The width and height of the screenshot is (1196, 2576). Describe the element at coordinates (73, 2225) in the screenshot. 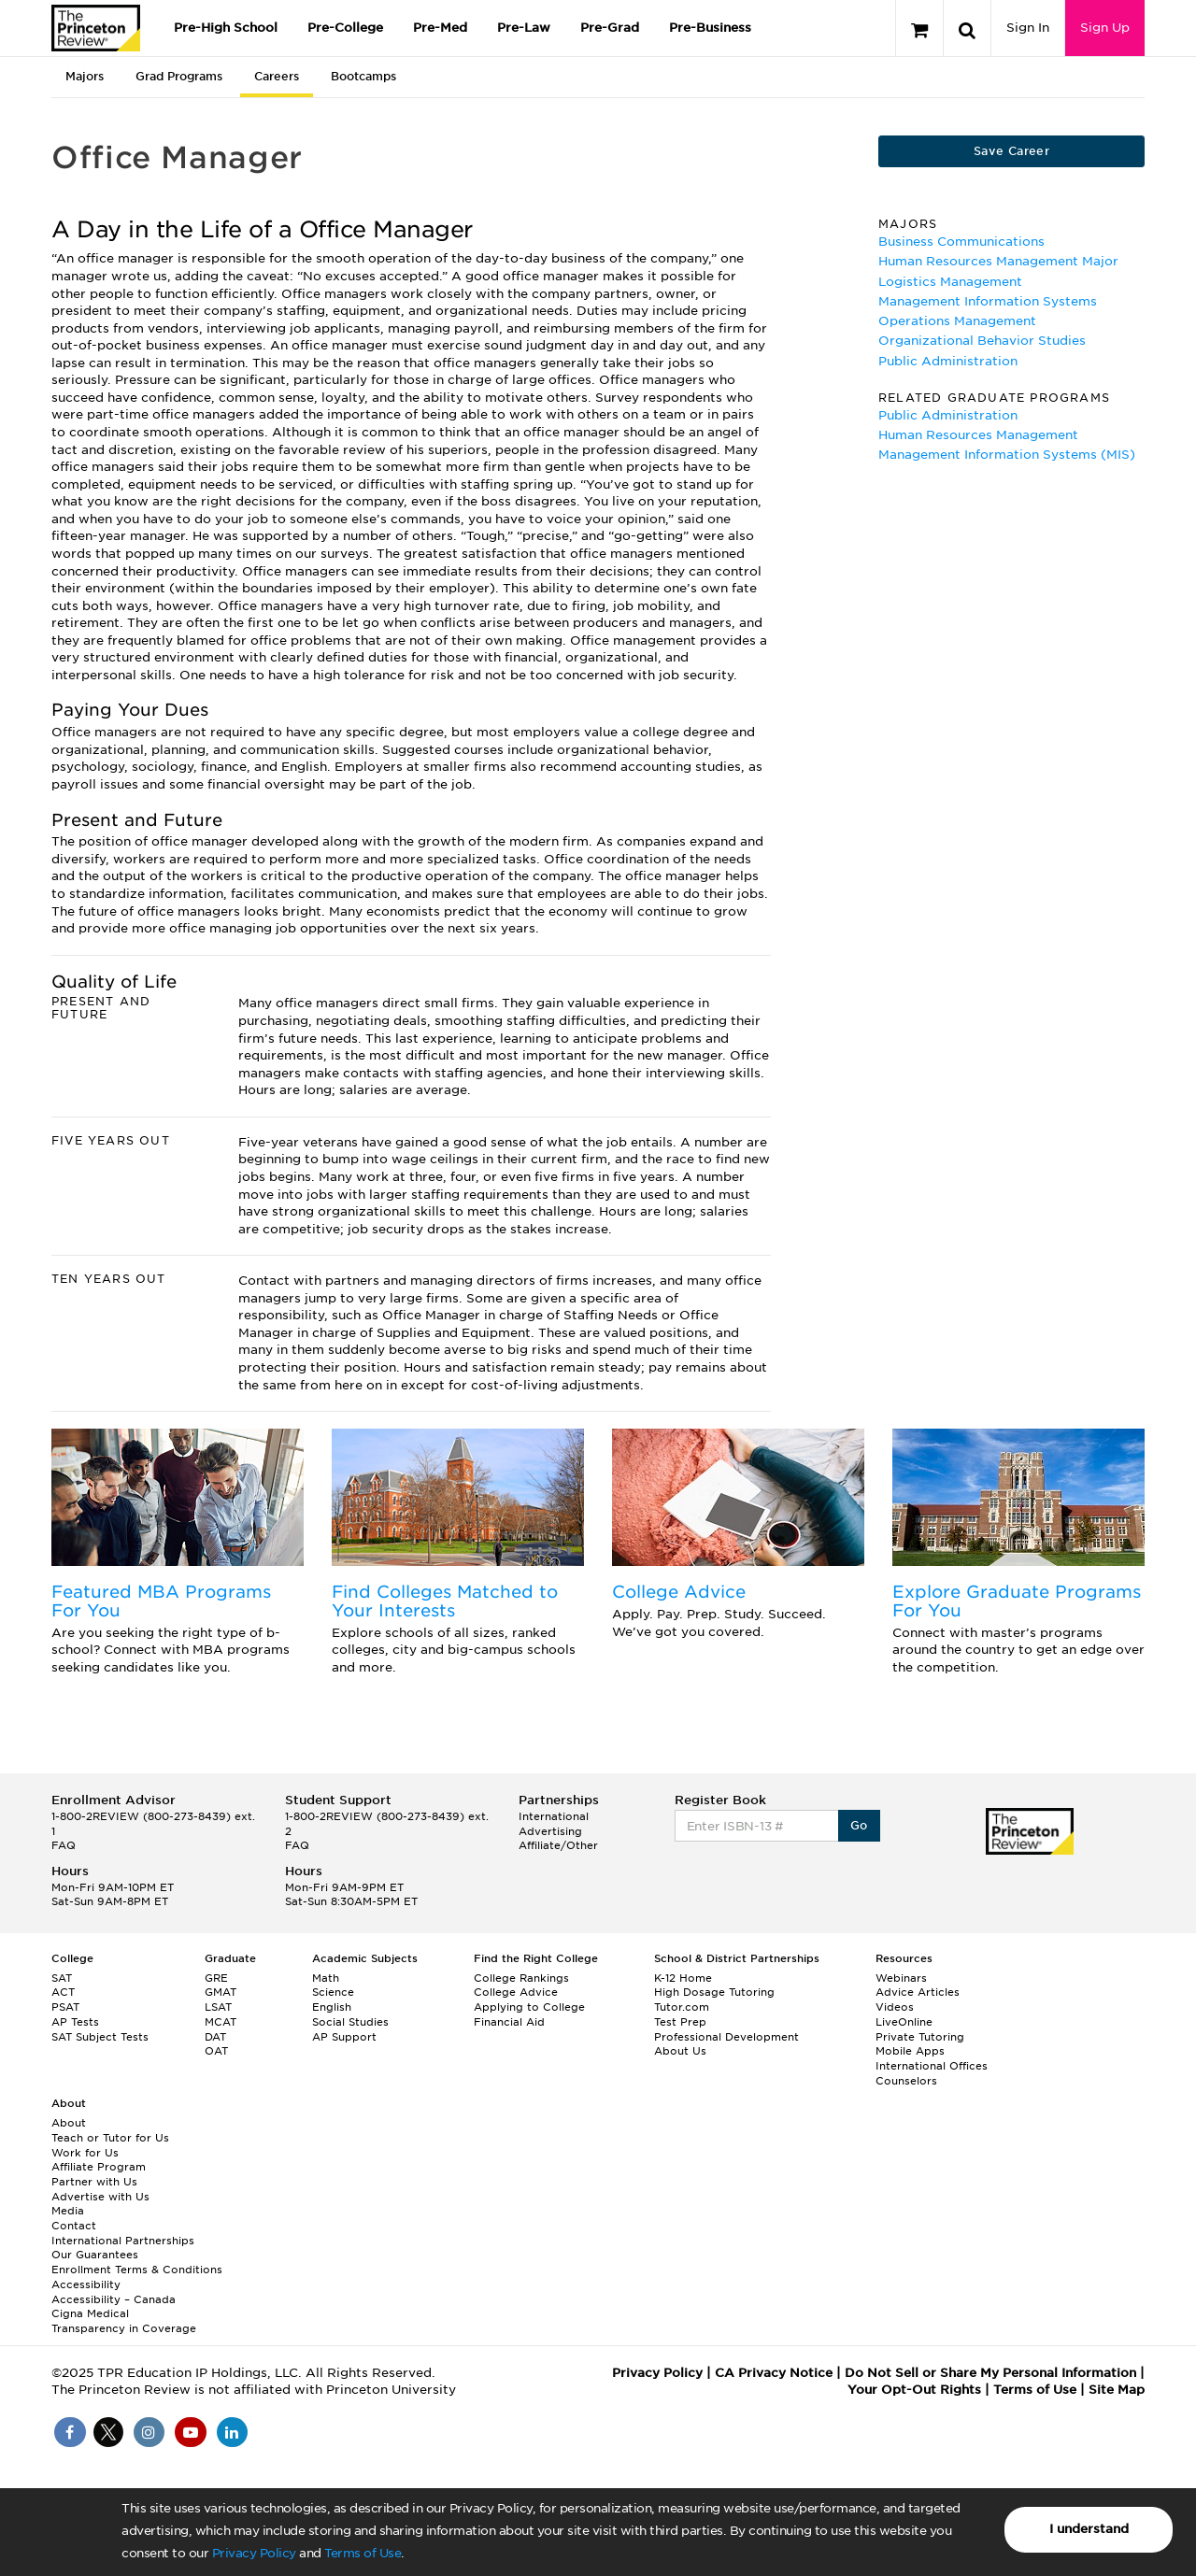

I see `Contact` at that location.